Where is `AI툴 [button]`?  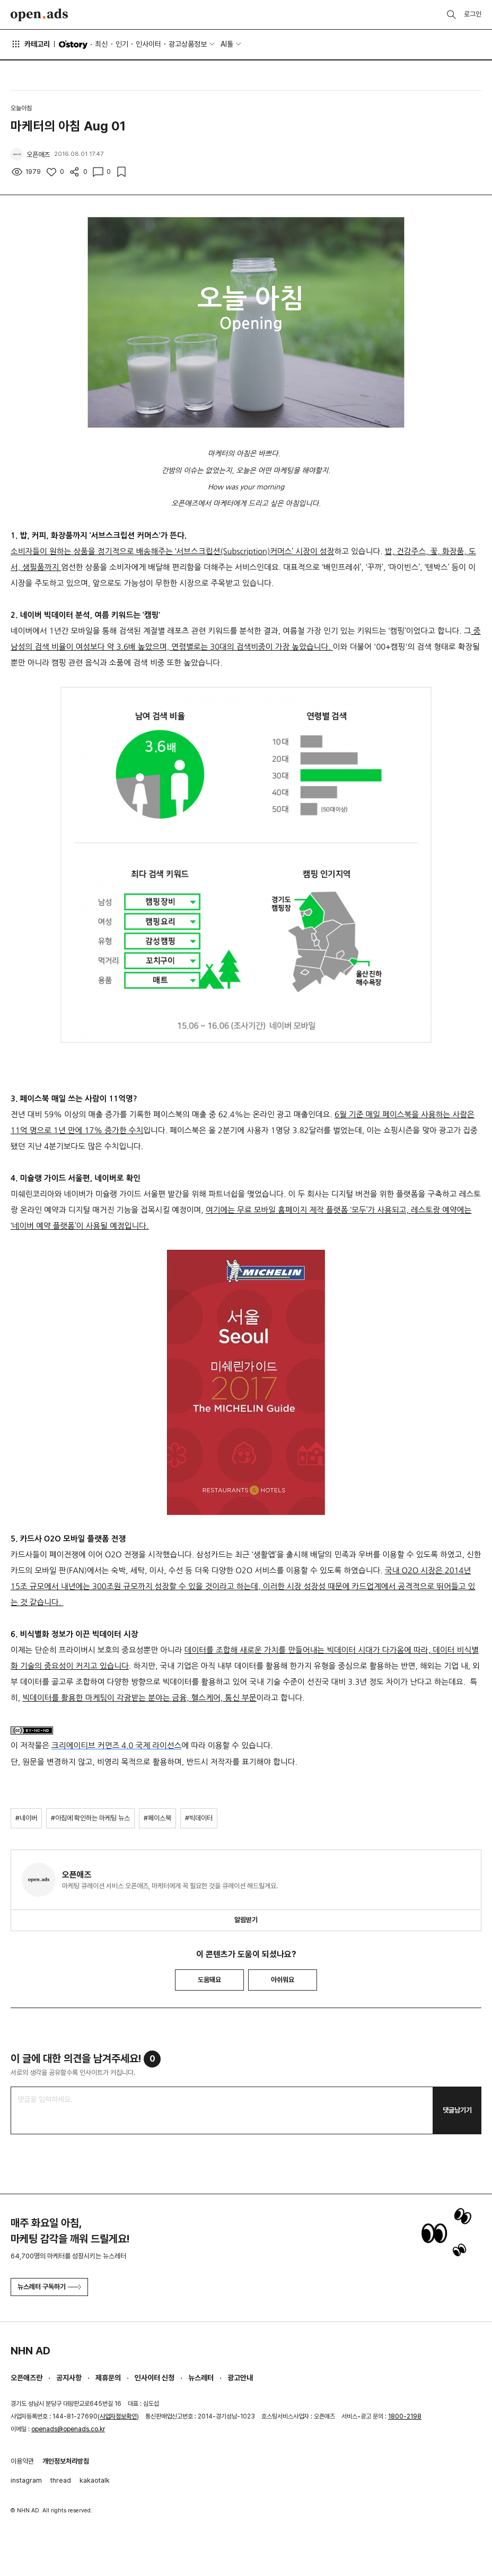
AI툴 [button] is located at coordinates (227, 44).